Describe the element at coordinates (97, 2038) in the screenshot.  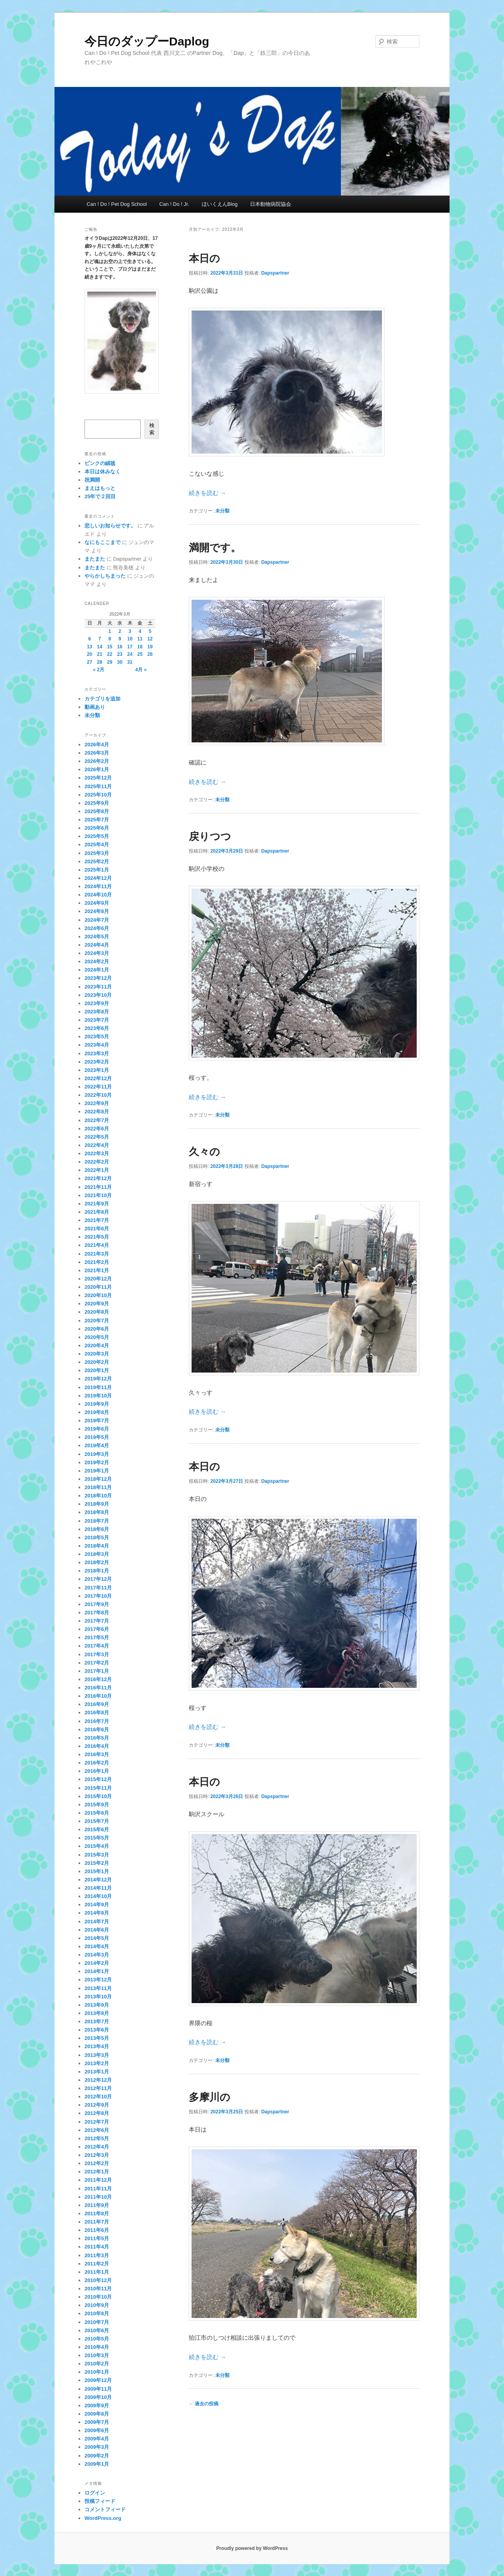
I see `2013年5月` at that location.